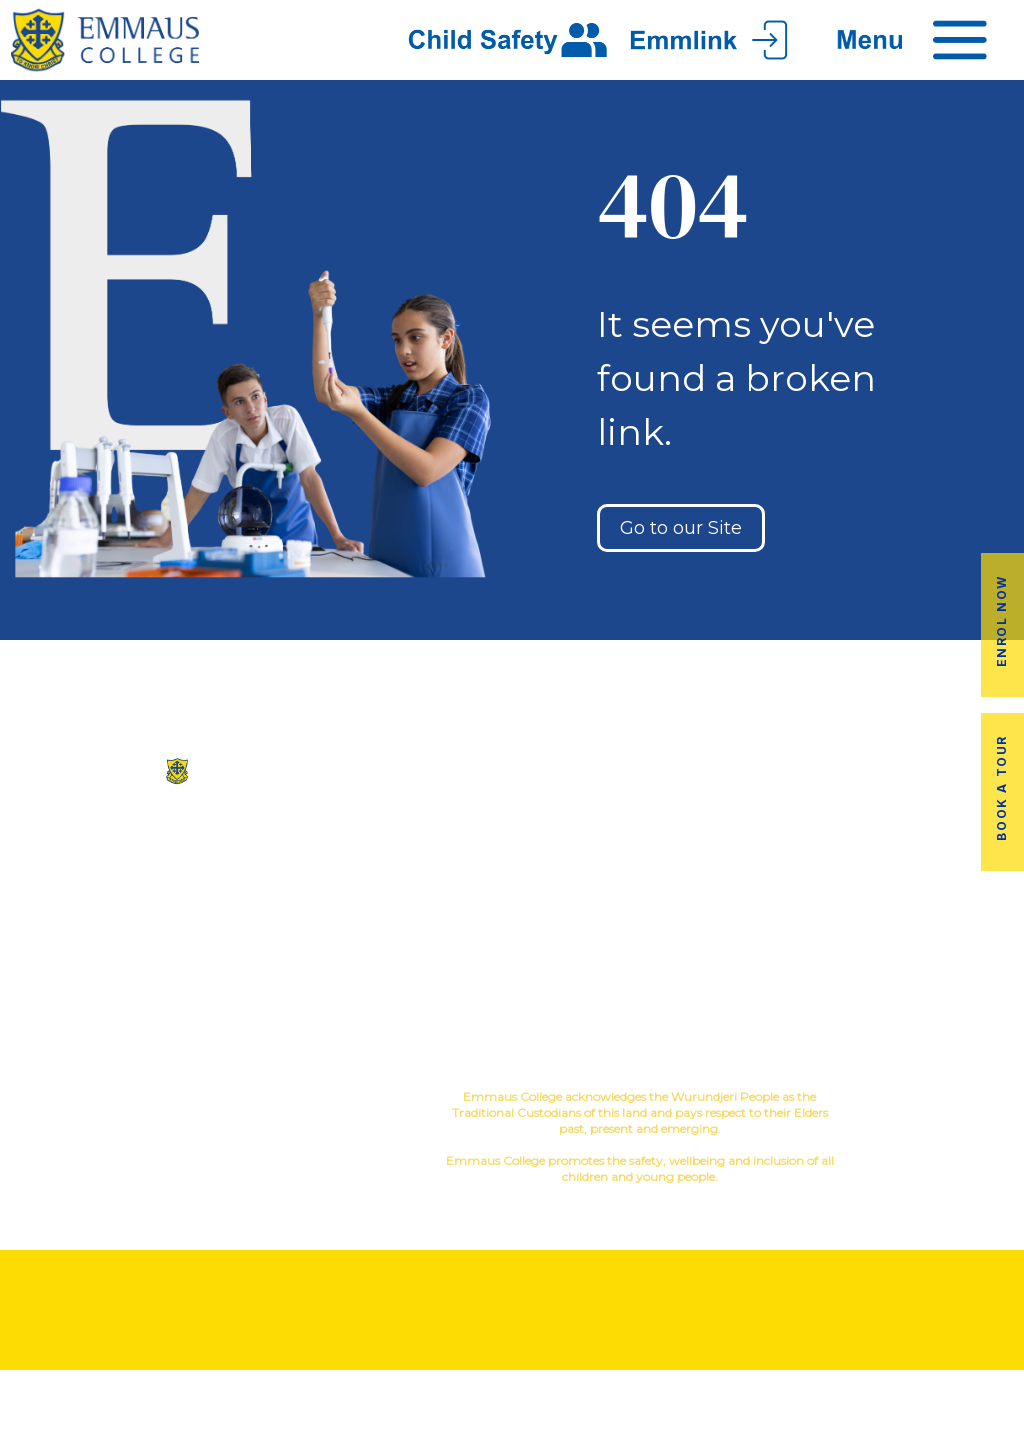  Describe the element at coordinates (426, 839) in the screenshot. I see `Our History` at that location.